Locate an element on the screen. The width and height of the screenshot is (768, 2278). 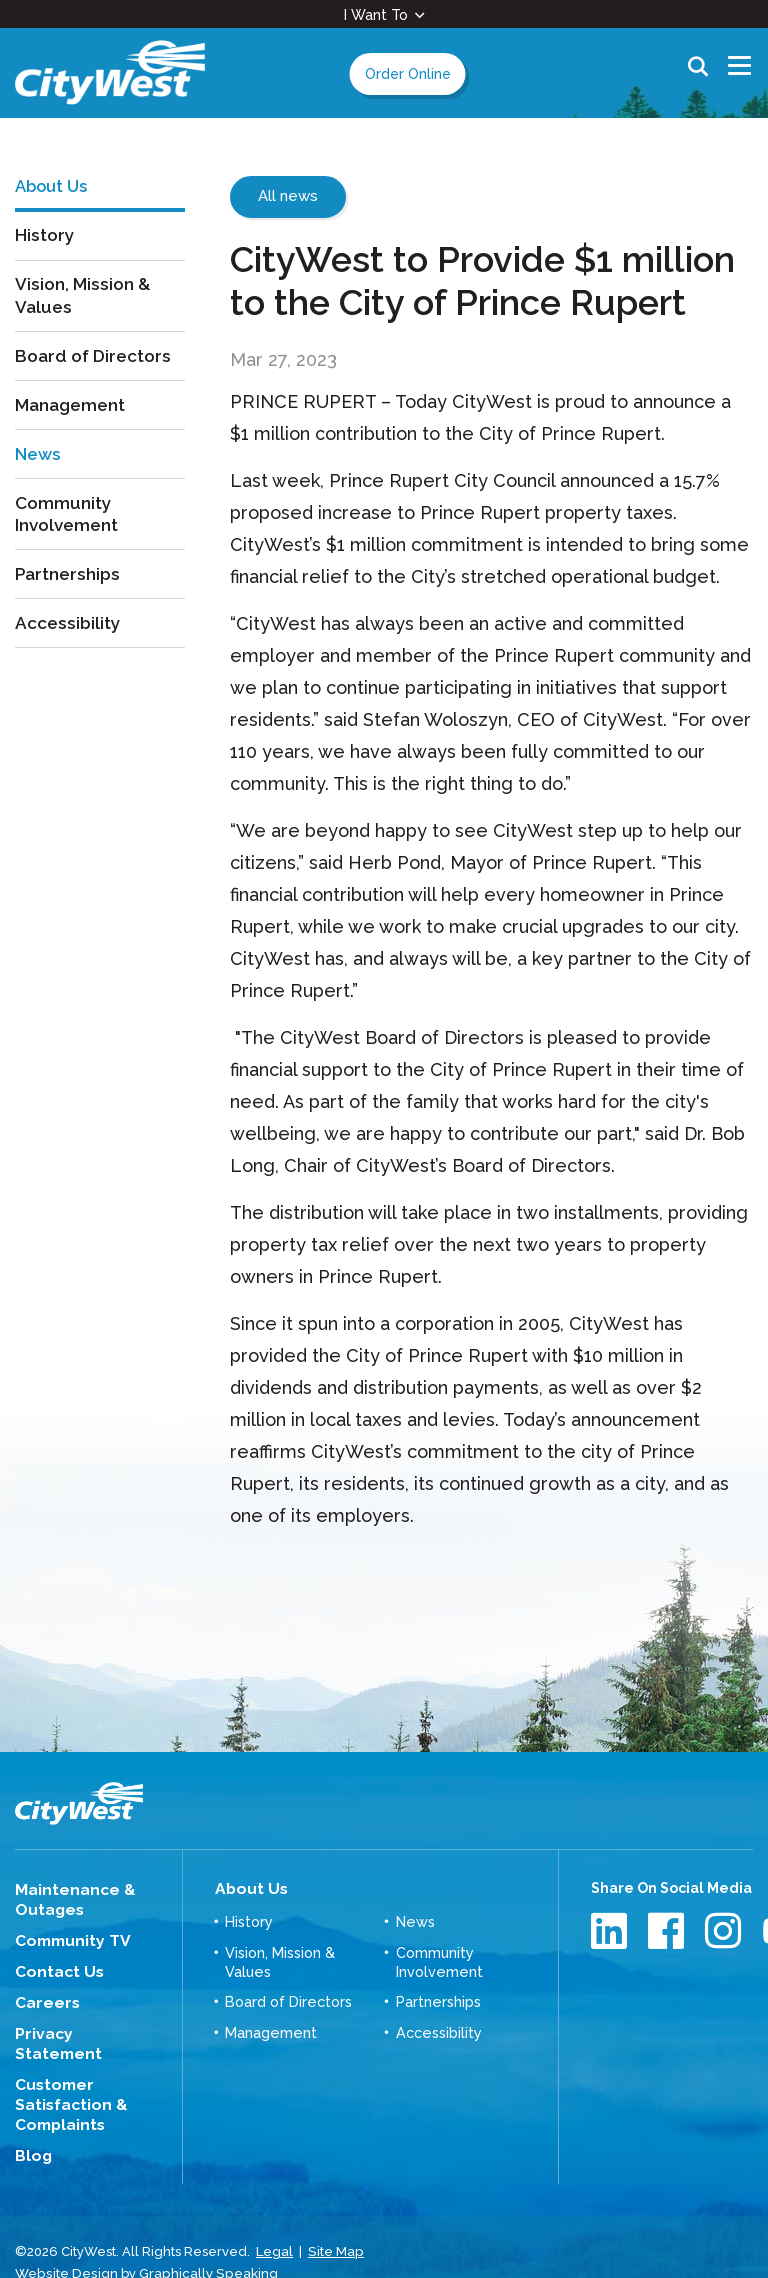
News is located at coordinates (39, 466).